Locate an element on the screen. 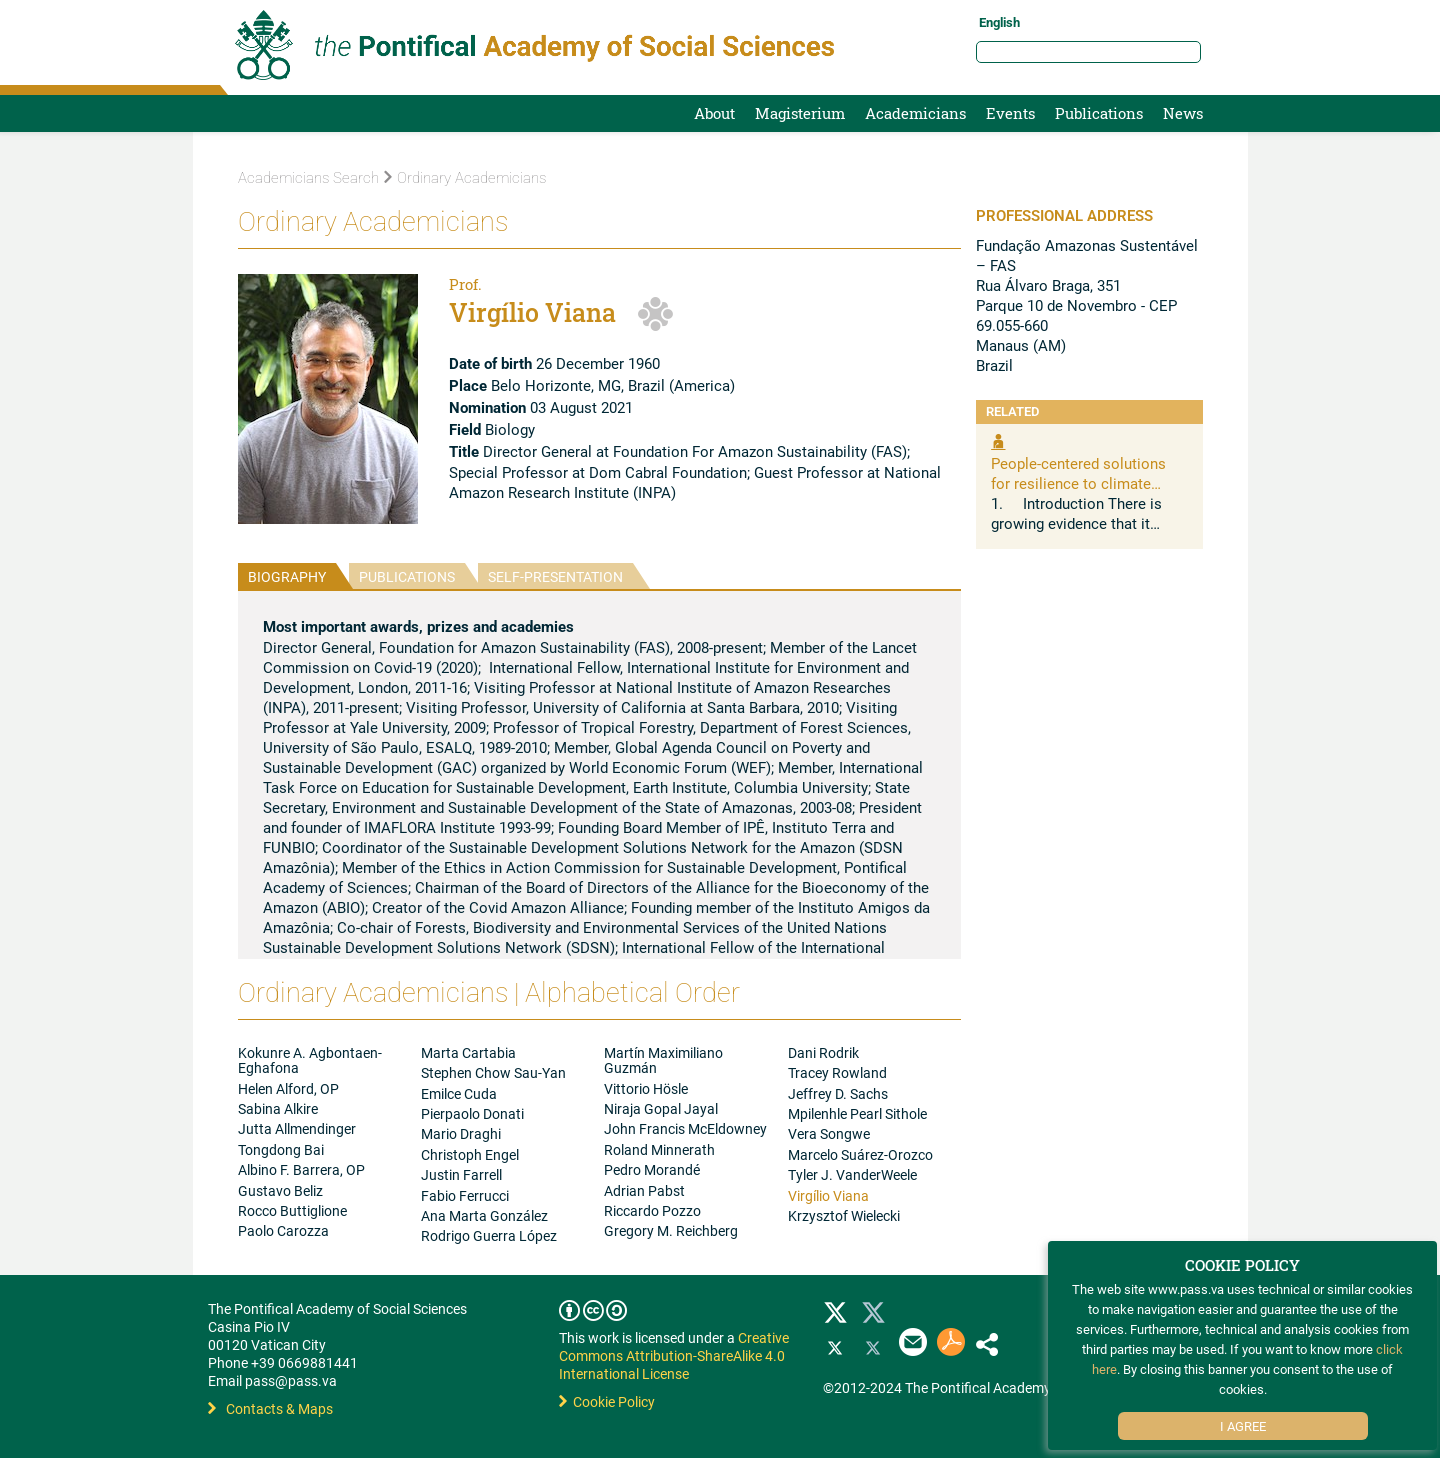  Cookie Policy is located at coordinates (607, 1401).